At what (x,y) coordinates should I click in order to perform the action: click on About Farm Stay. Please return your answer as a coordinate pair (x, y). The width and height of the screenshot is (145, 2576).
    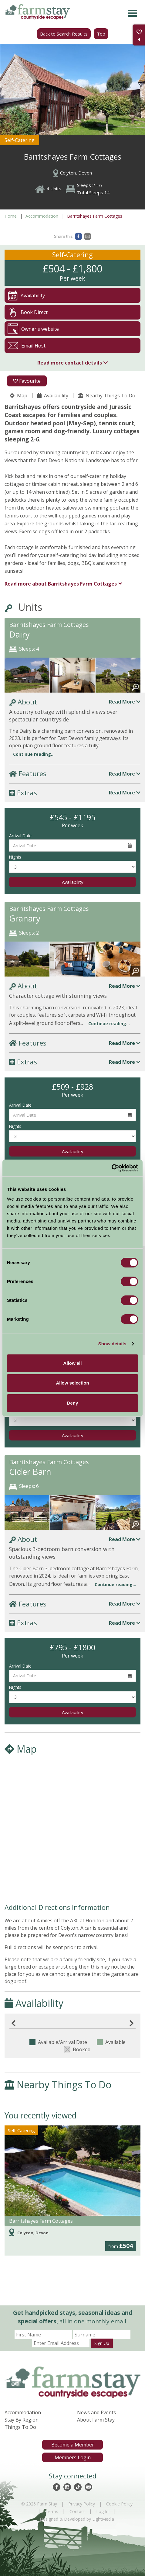
    Looking at the image, I should click on (96, 2419).